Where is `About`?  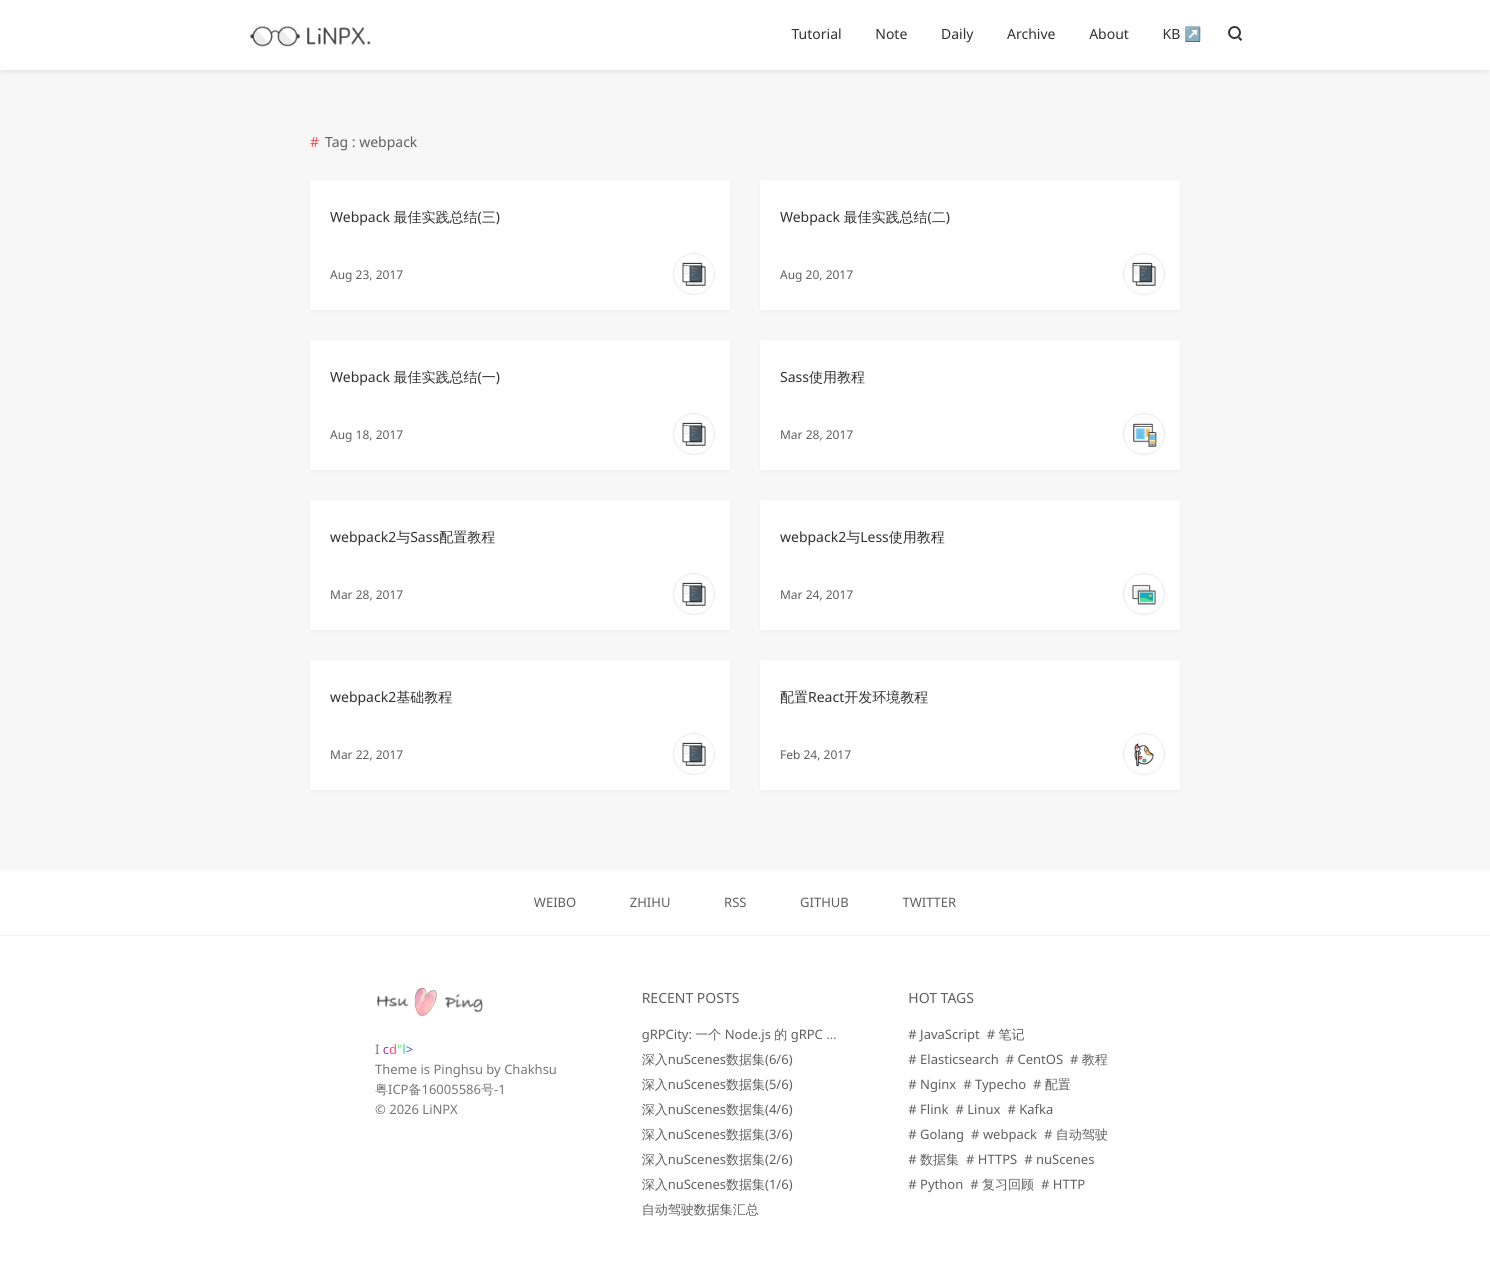 About is located at coordinates (1109, 34).